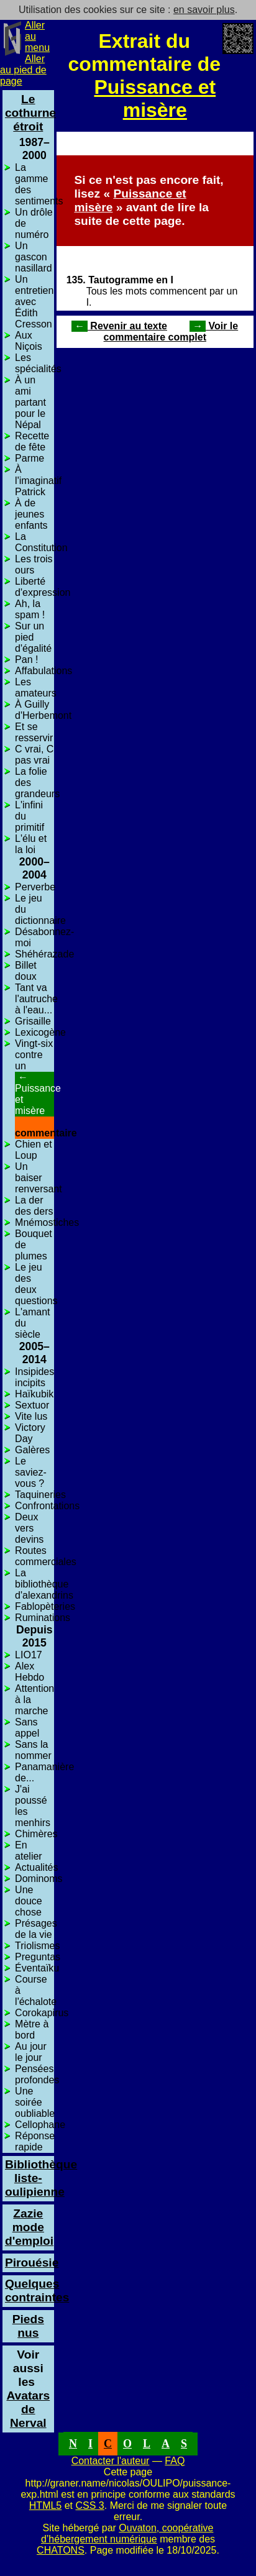  Describe the element at coordinates (31, 514) in the screenshot. I see `À de jeunes enfants` at that location.